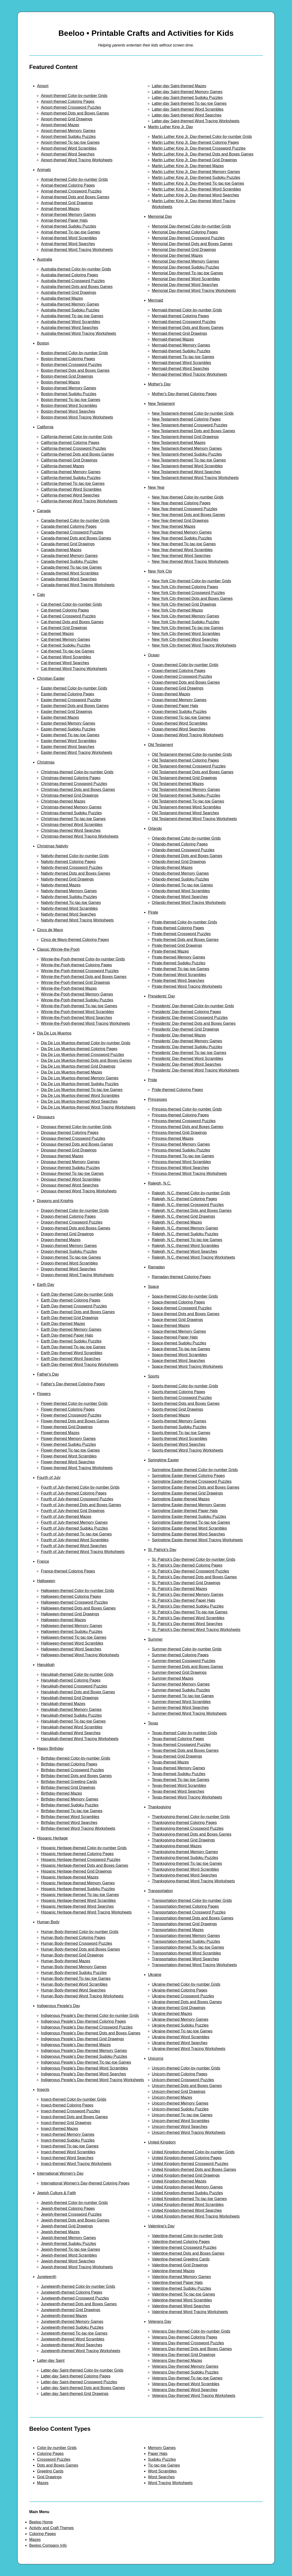 Image resolution: width=292 pixels, height=2576 pixels. What do you see at coordinates (68, 544) in the screenshot?
I see `Canada-themed Grid Drawings` at bounding box center [68, 544].